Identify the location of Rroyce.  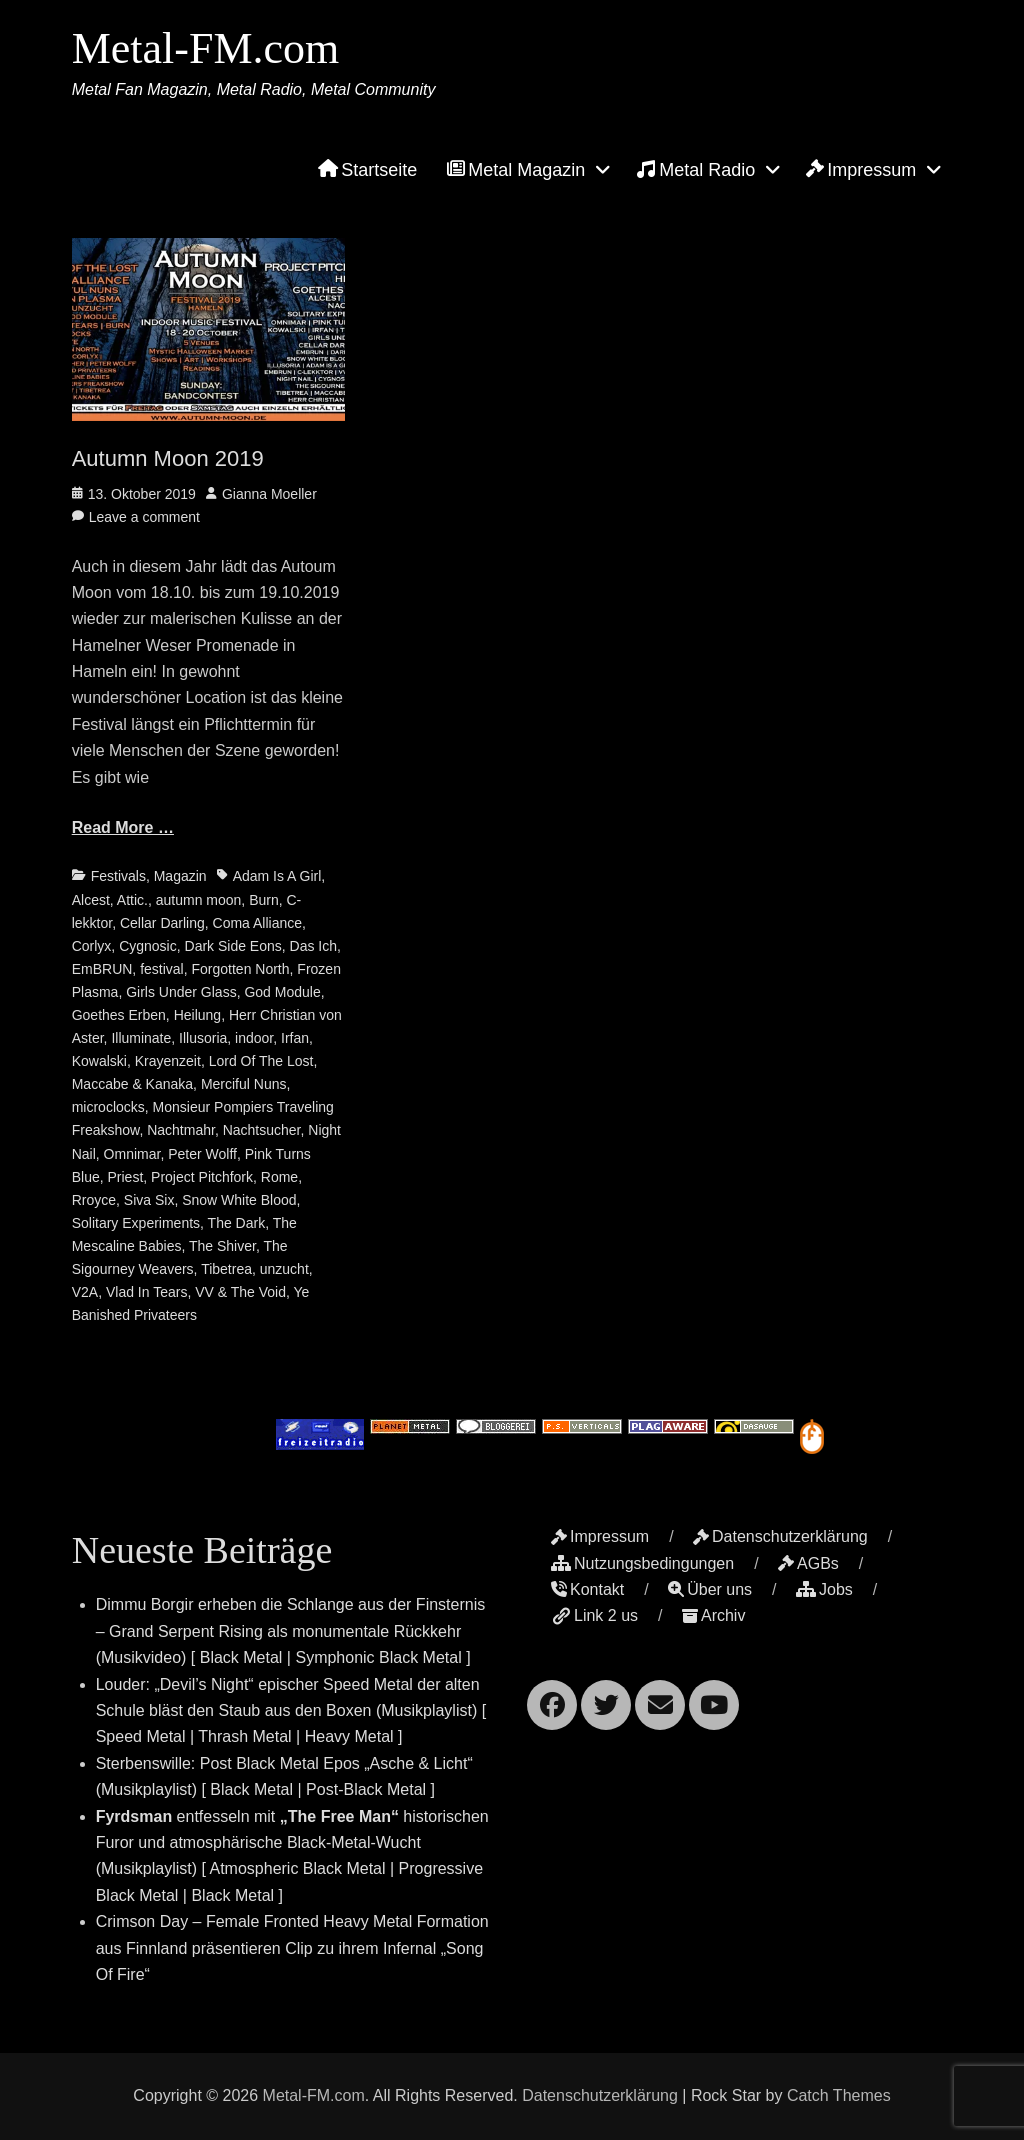
(94, 1200).